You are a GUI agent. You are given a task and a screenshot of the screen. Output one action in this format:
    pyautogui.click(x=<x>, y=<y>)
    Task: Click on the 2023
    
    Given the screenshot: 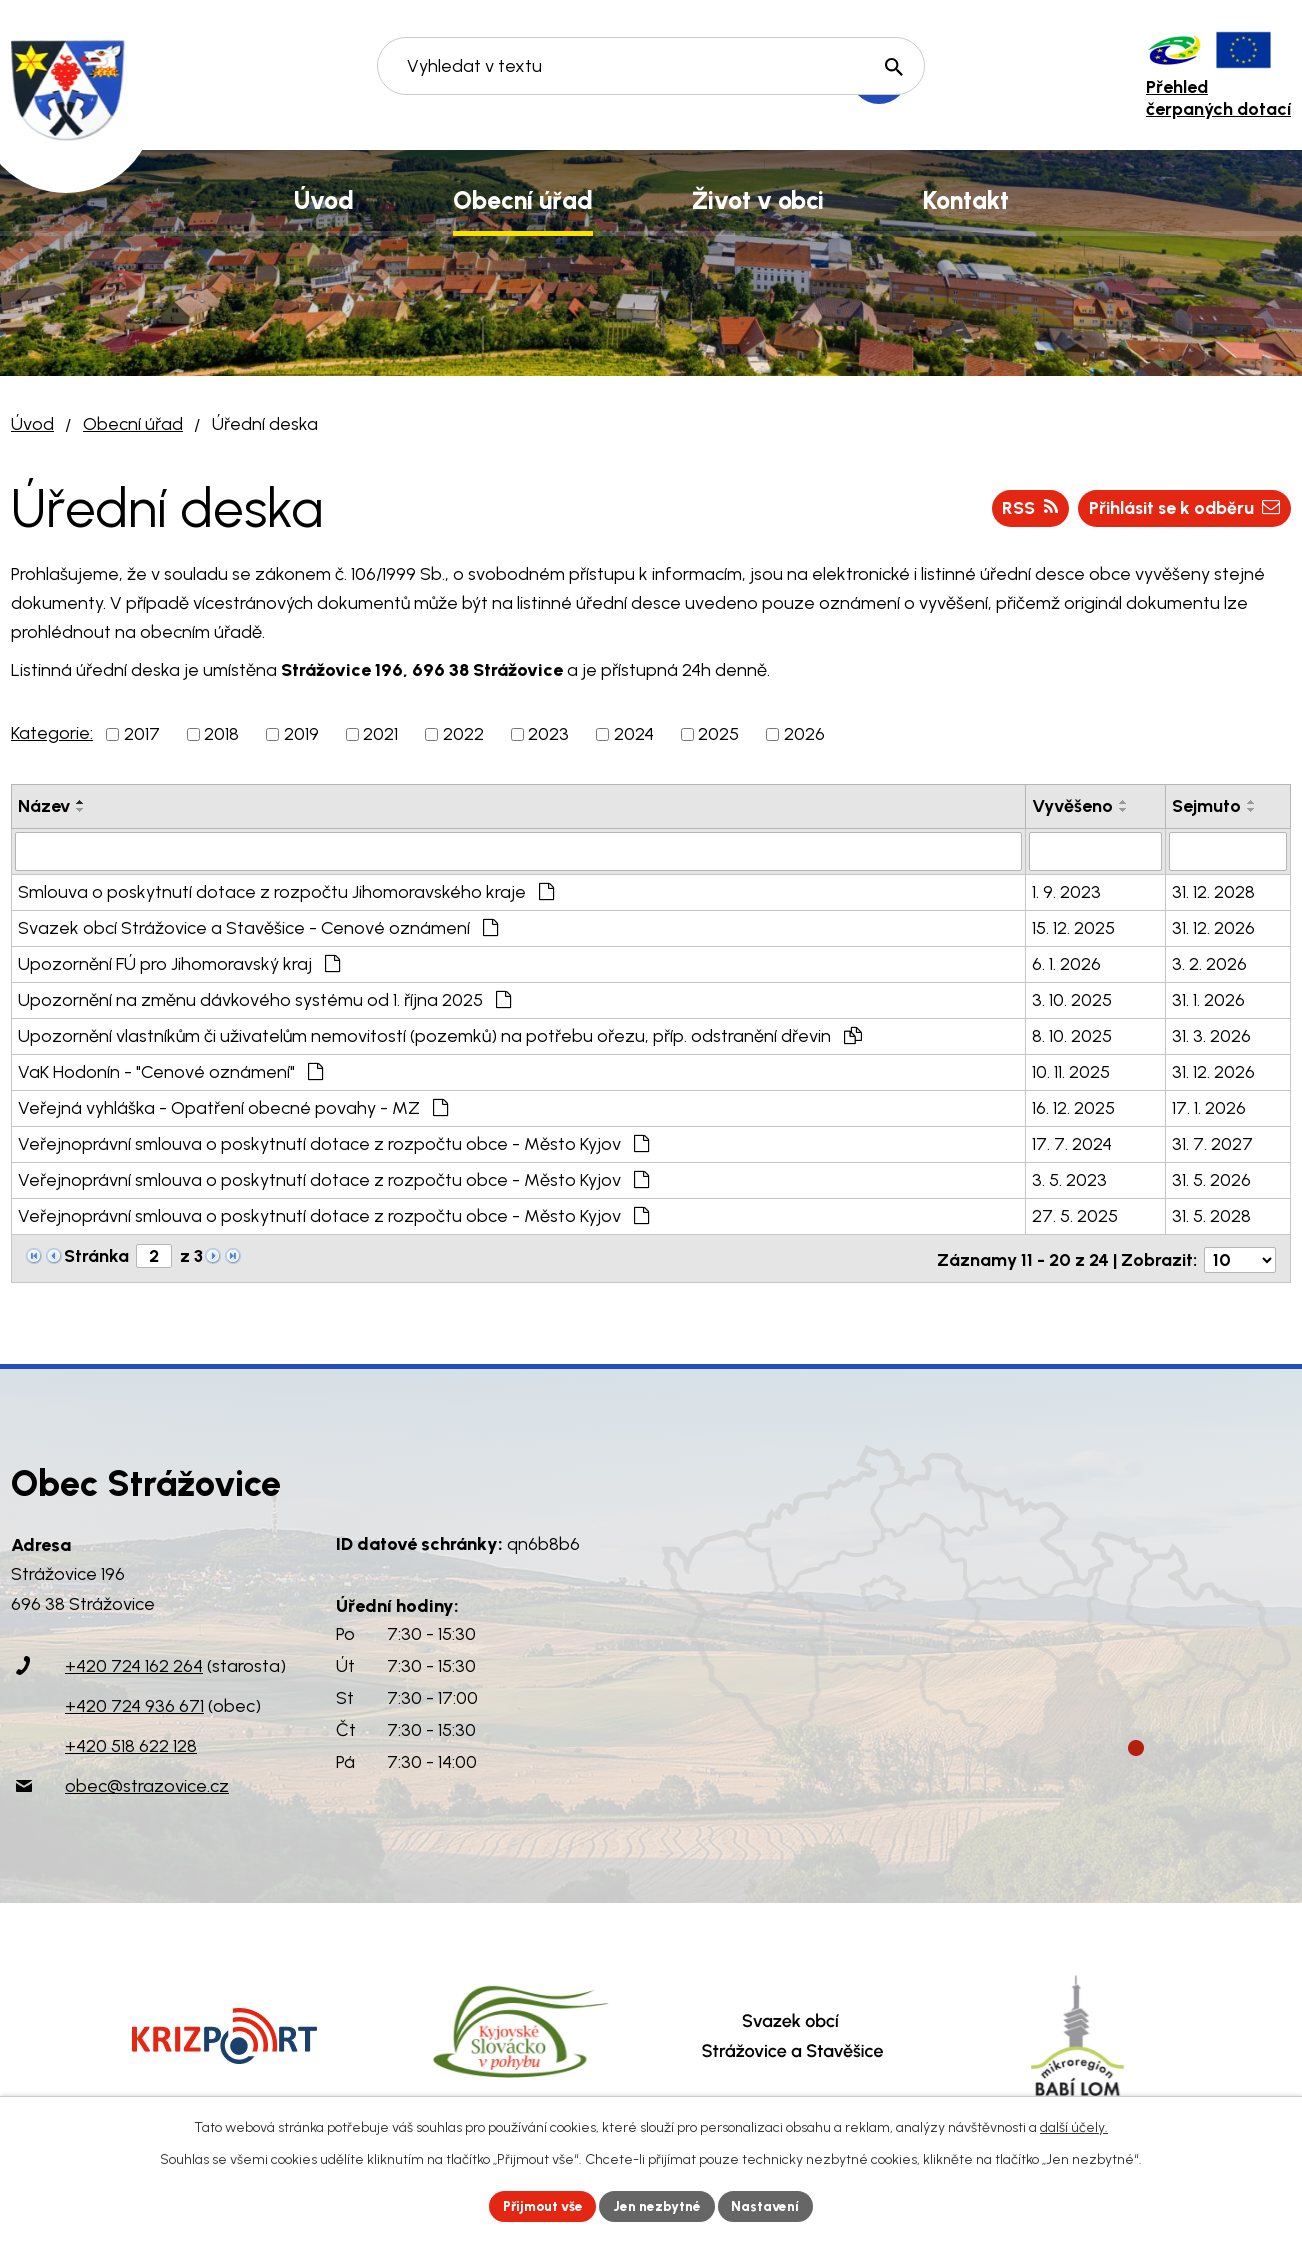 What is the action you would take?
    pyautogui.click(x=548, y=734)
    